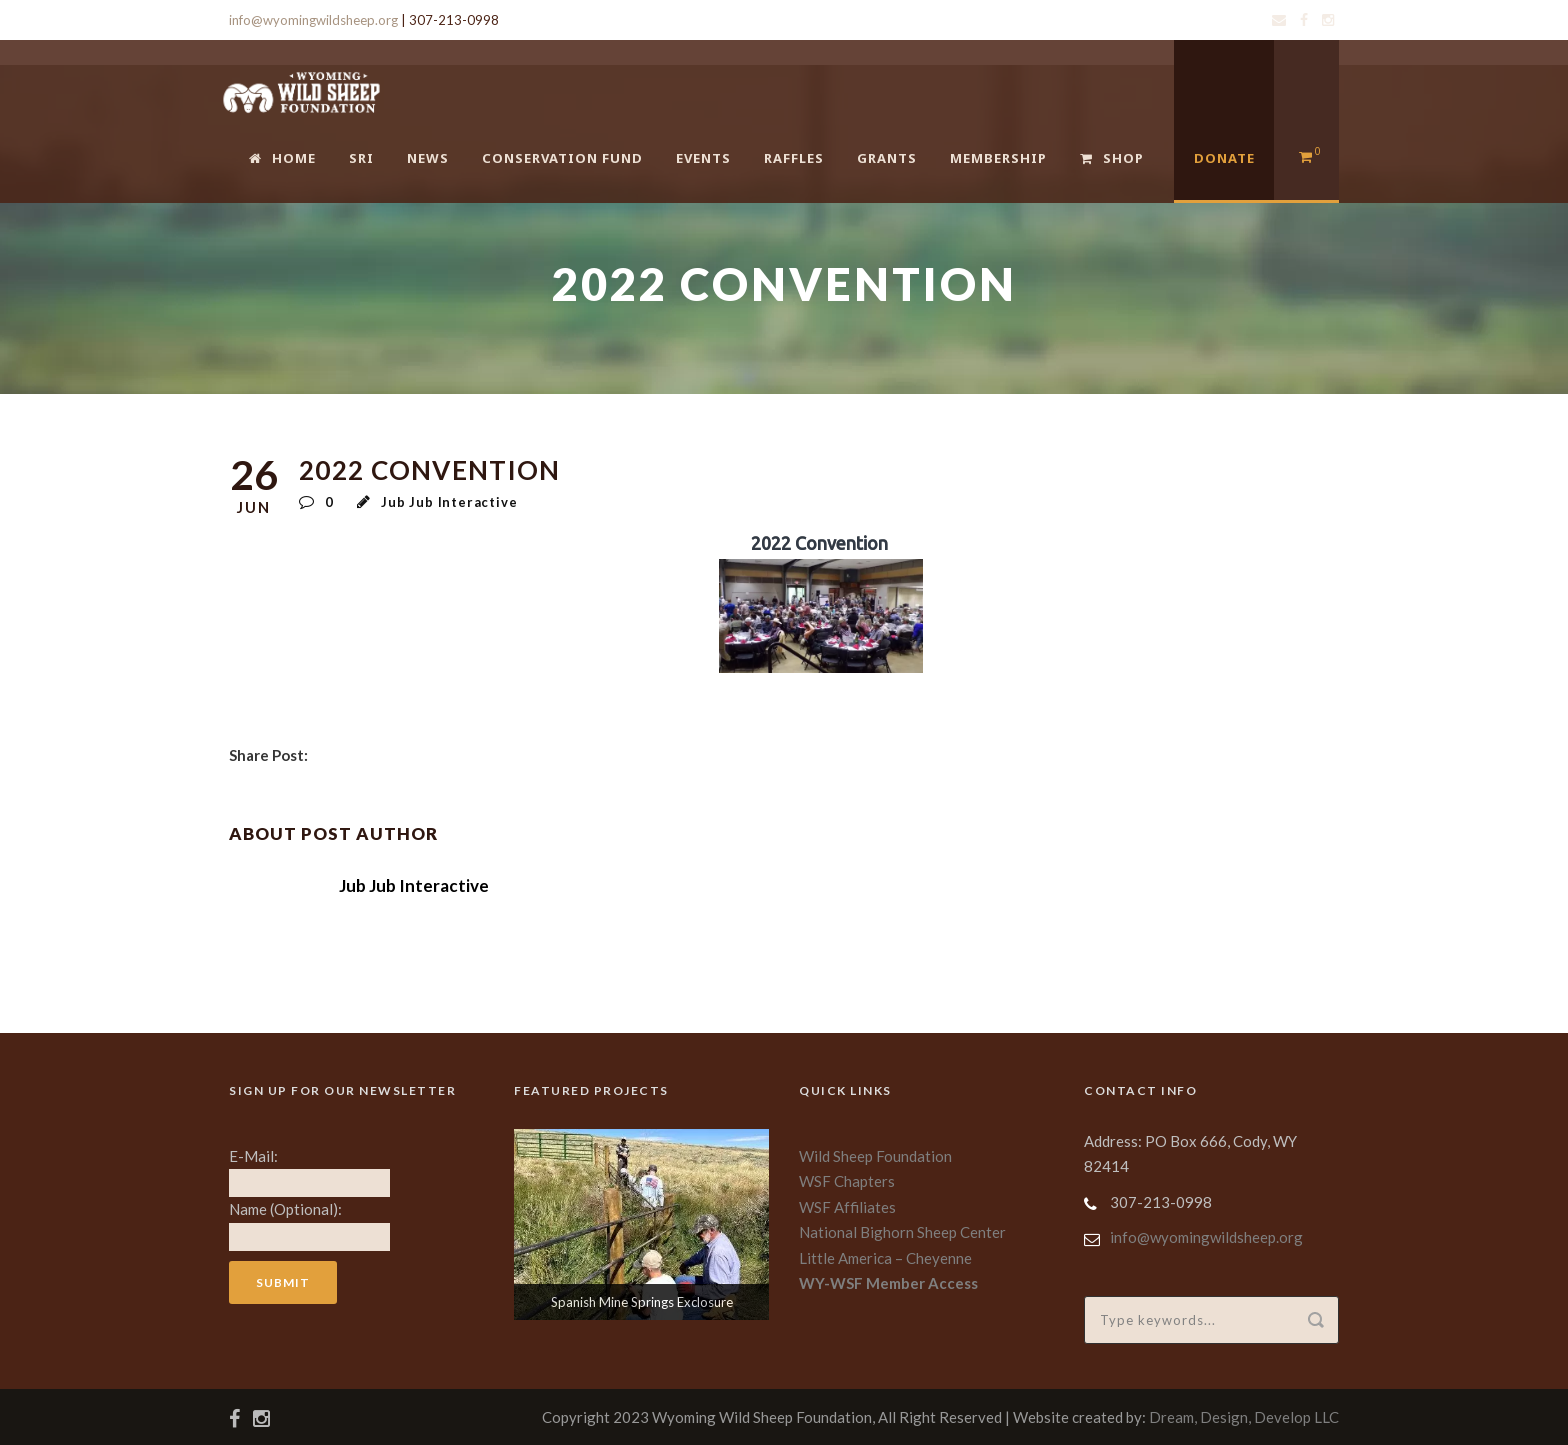 Image resolution: width=1568 pixels, height=1445 pixels. I want to click on Little America – Cheyenne, so click(885, 1258).